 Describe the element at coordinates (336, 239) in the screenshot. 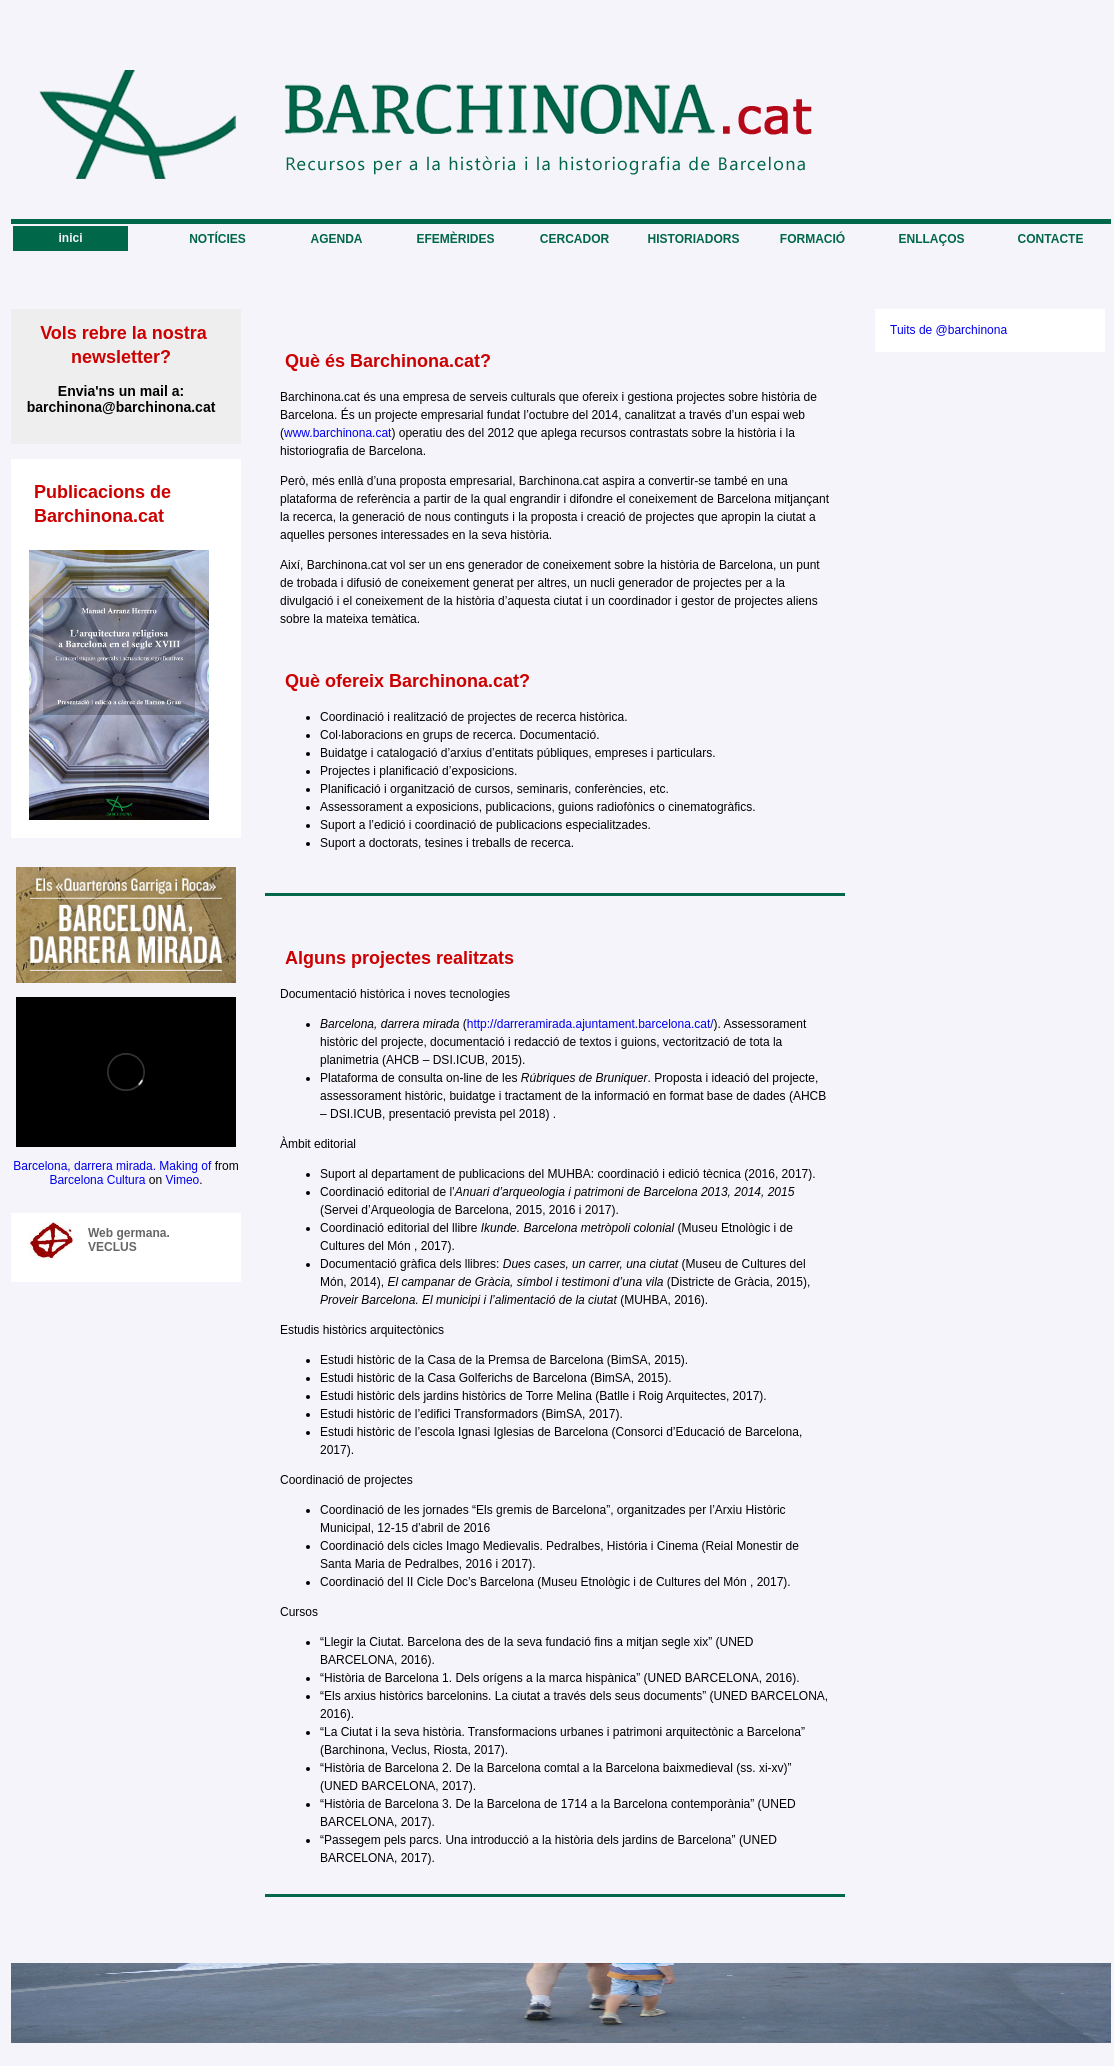

I see `AGENDA` at that location.